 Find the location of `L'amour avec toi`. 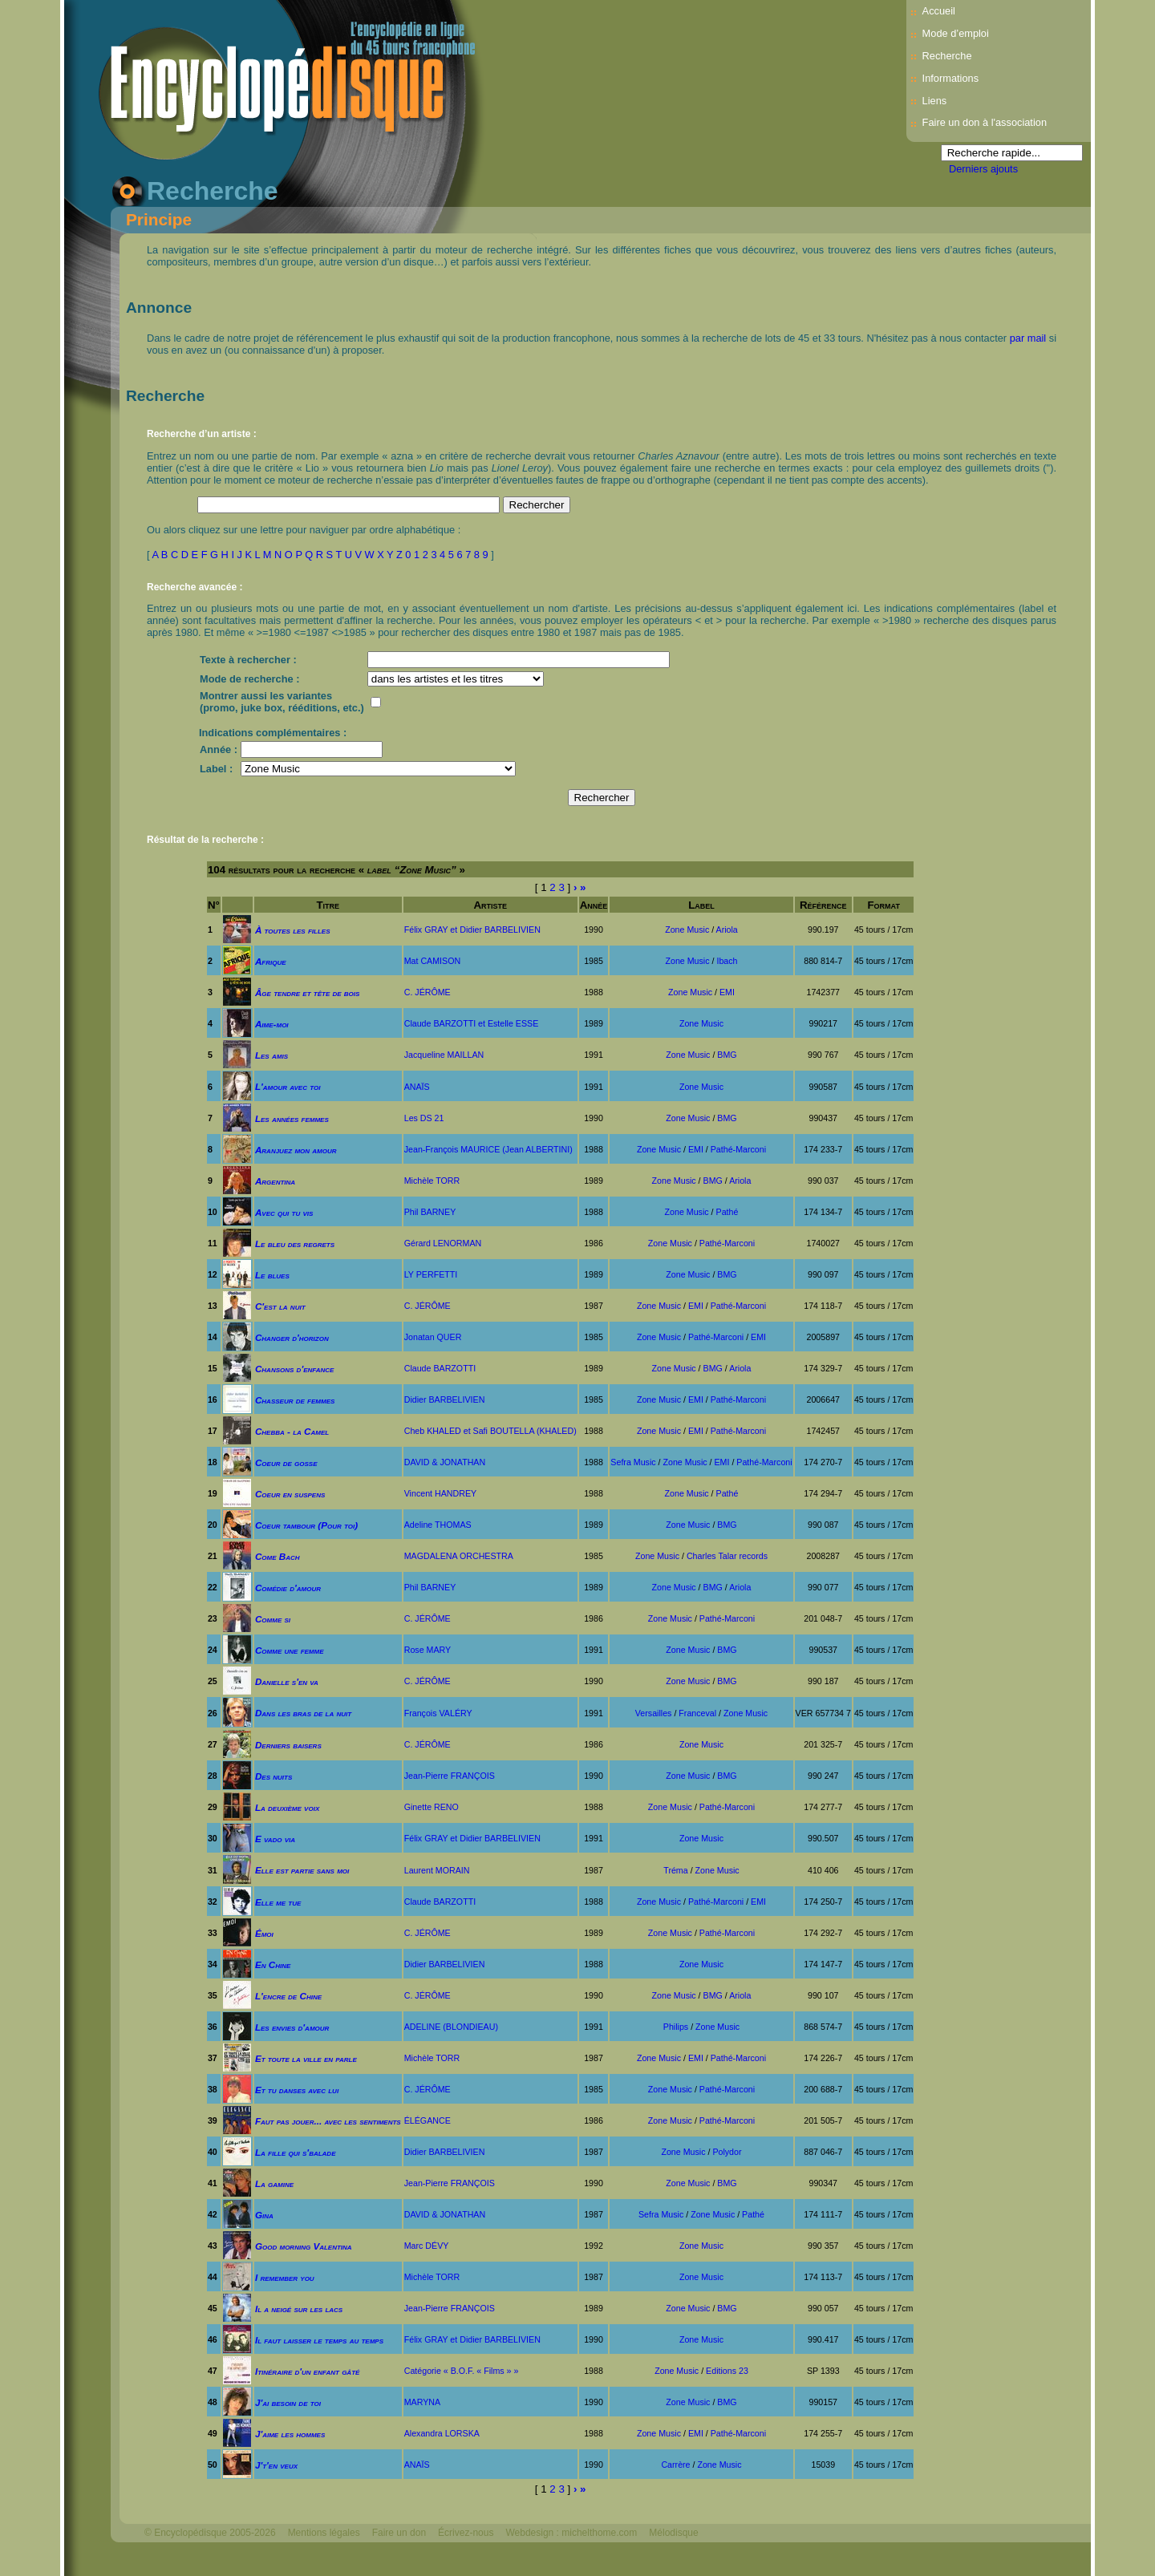

L'amour avec toi is located at coordinates (288, 1086).